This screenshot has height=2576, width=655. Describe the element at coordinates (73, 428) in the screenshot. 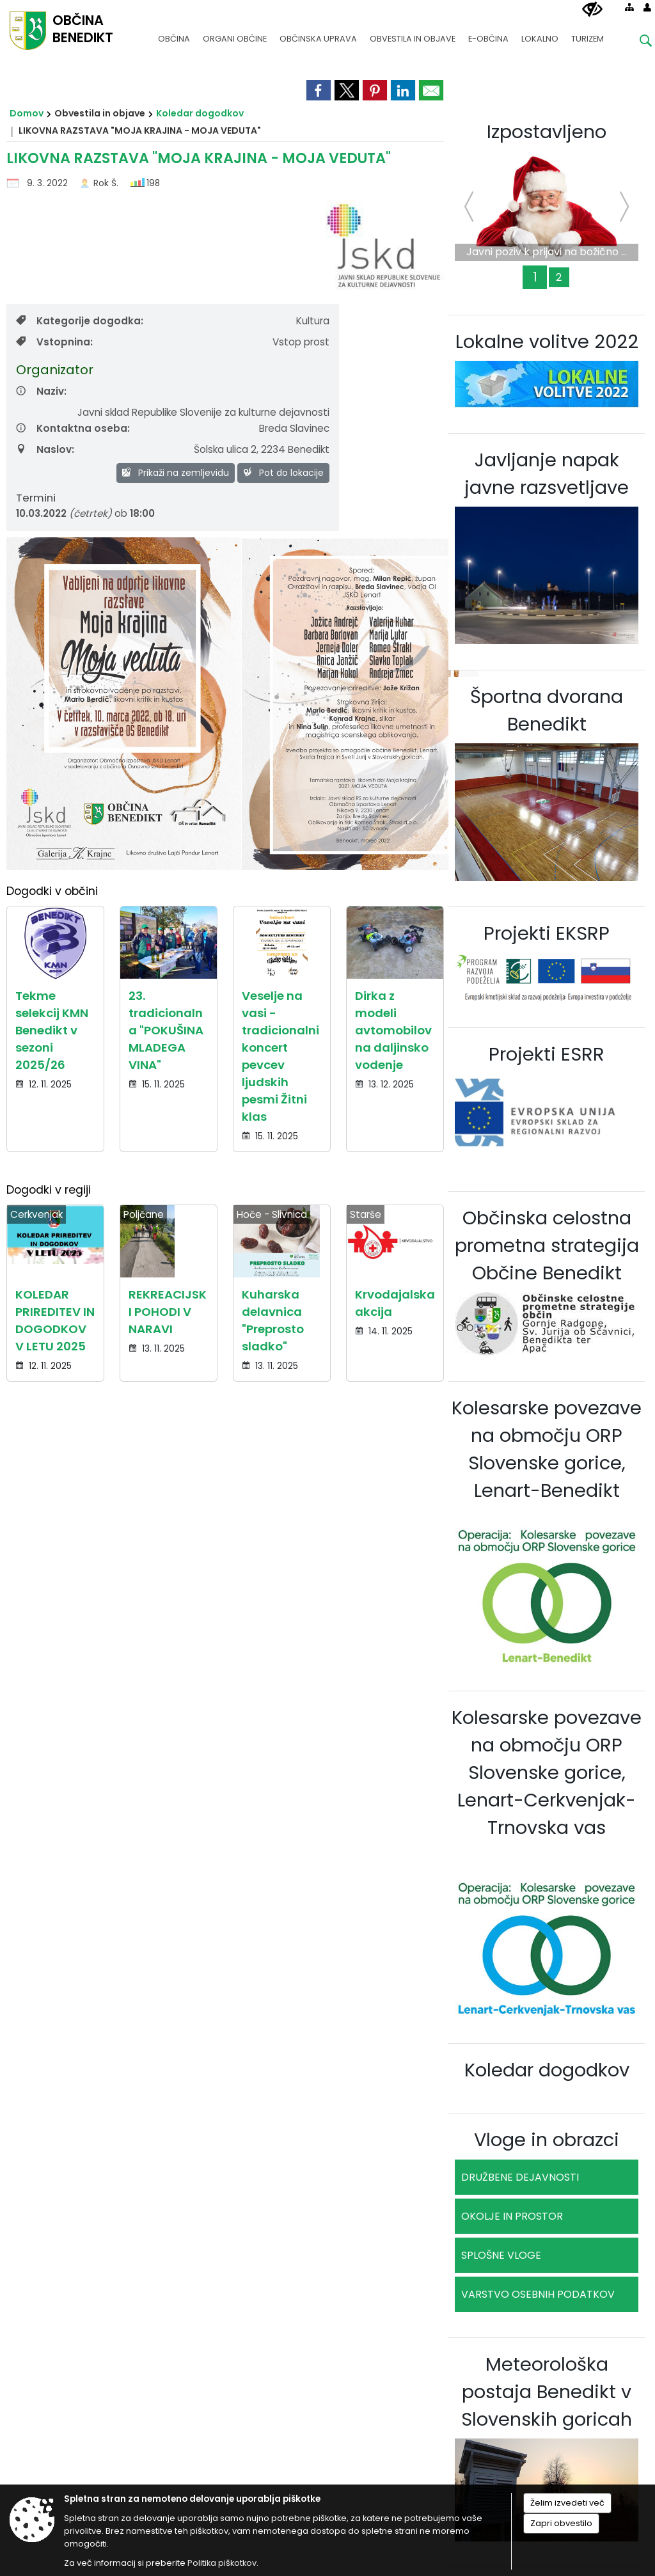

I see `Kontaktna oseba:` at that location.